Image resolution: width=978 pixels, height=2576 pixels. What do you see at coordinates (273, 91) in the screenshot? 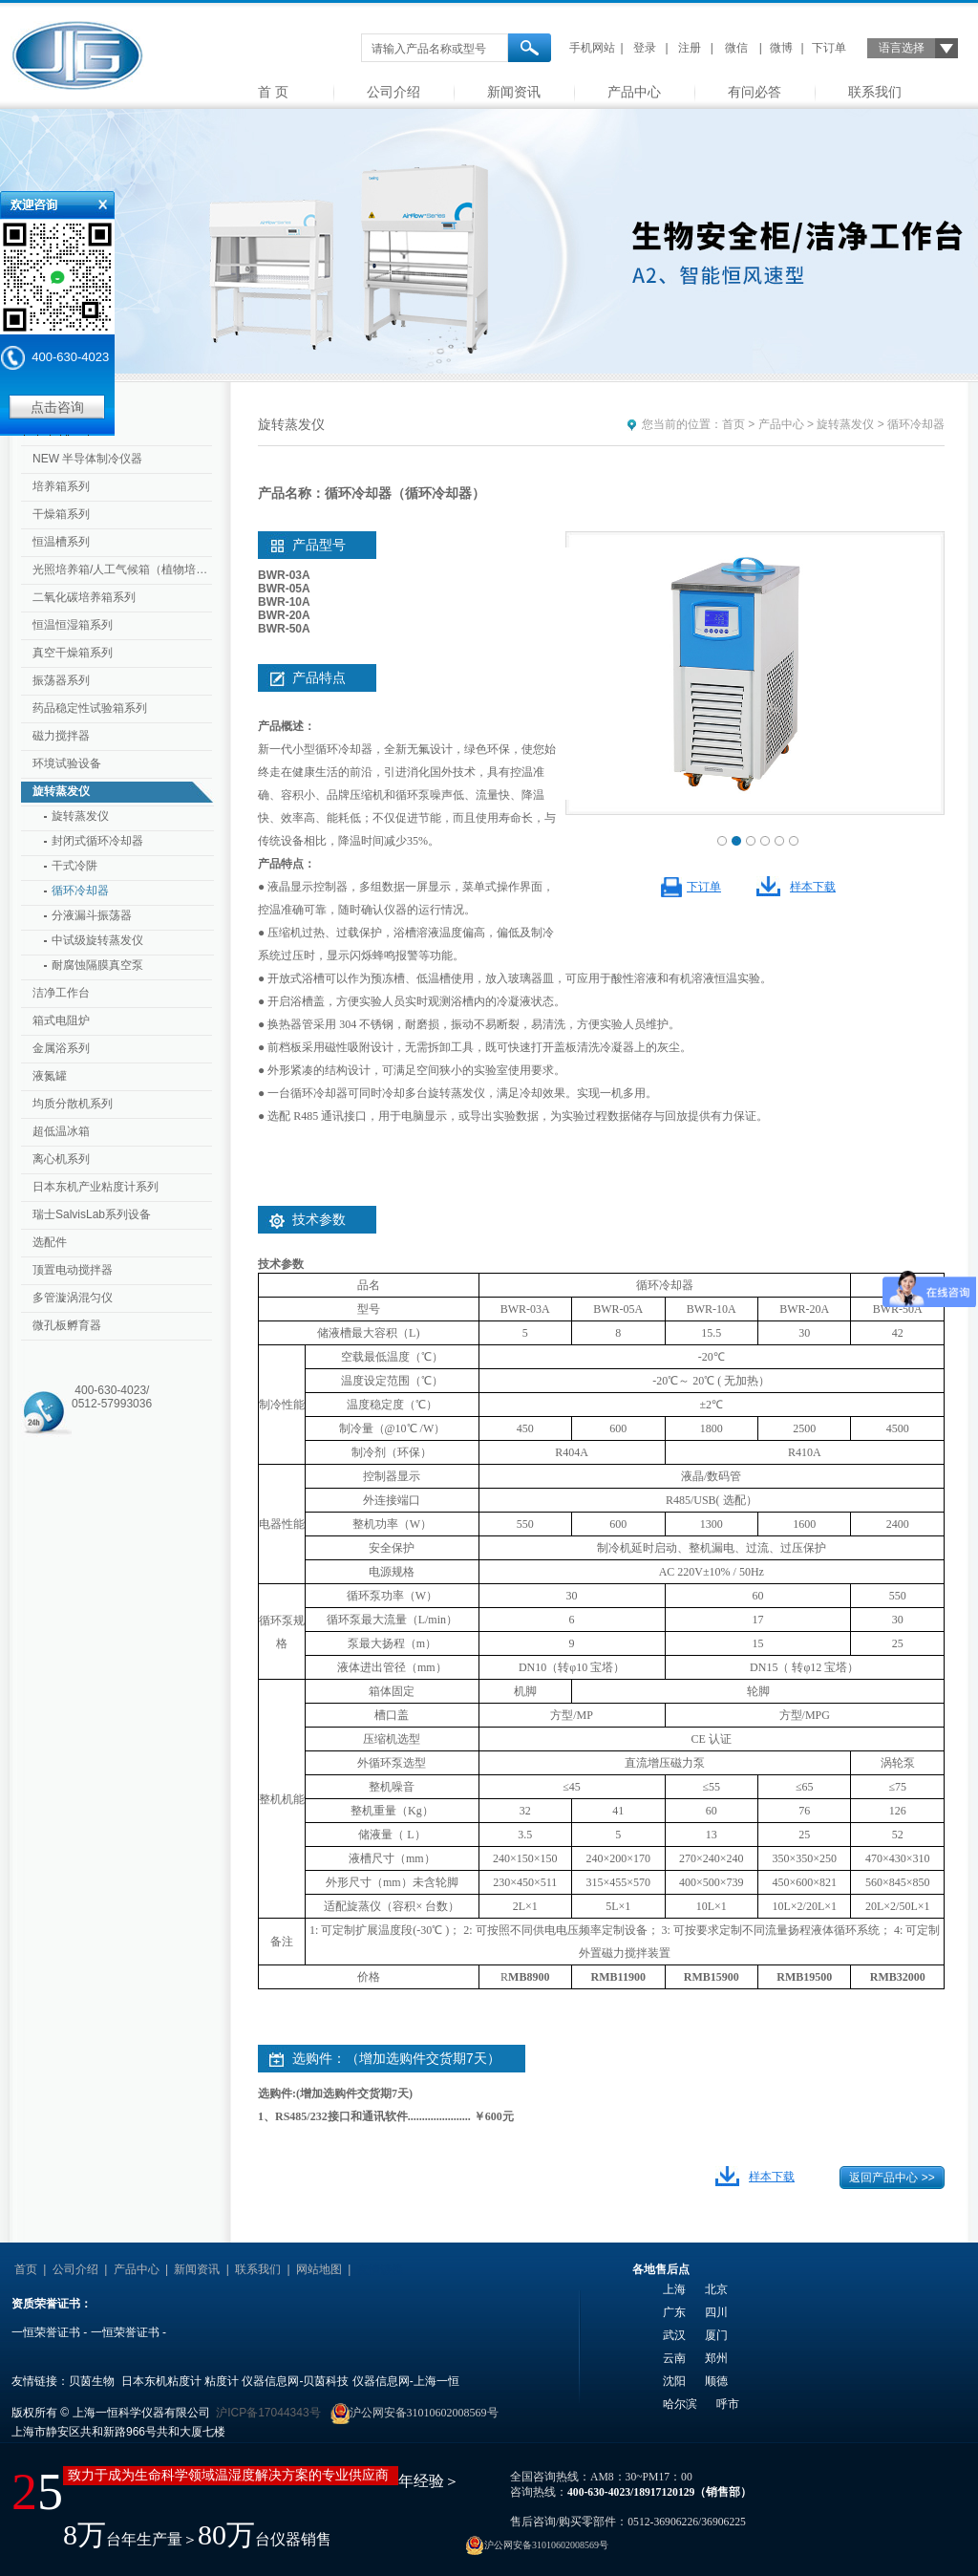
I see `首 页` at bounding box center [273, 91].